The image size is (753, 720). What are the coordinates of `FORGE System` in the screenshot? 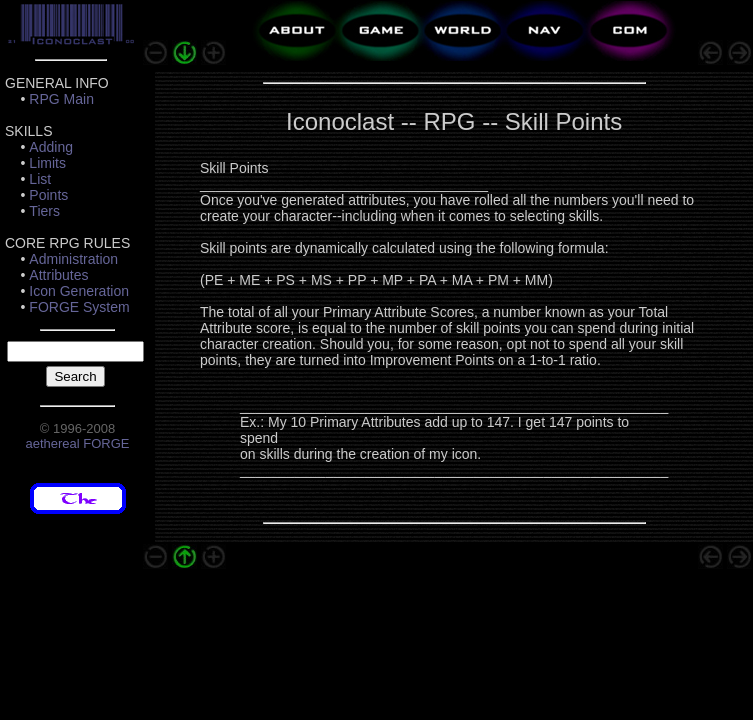 It's located at (79, 307).